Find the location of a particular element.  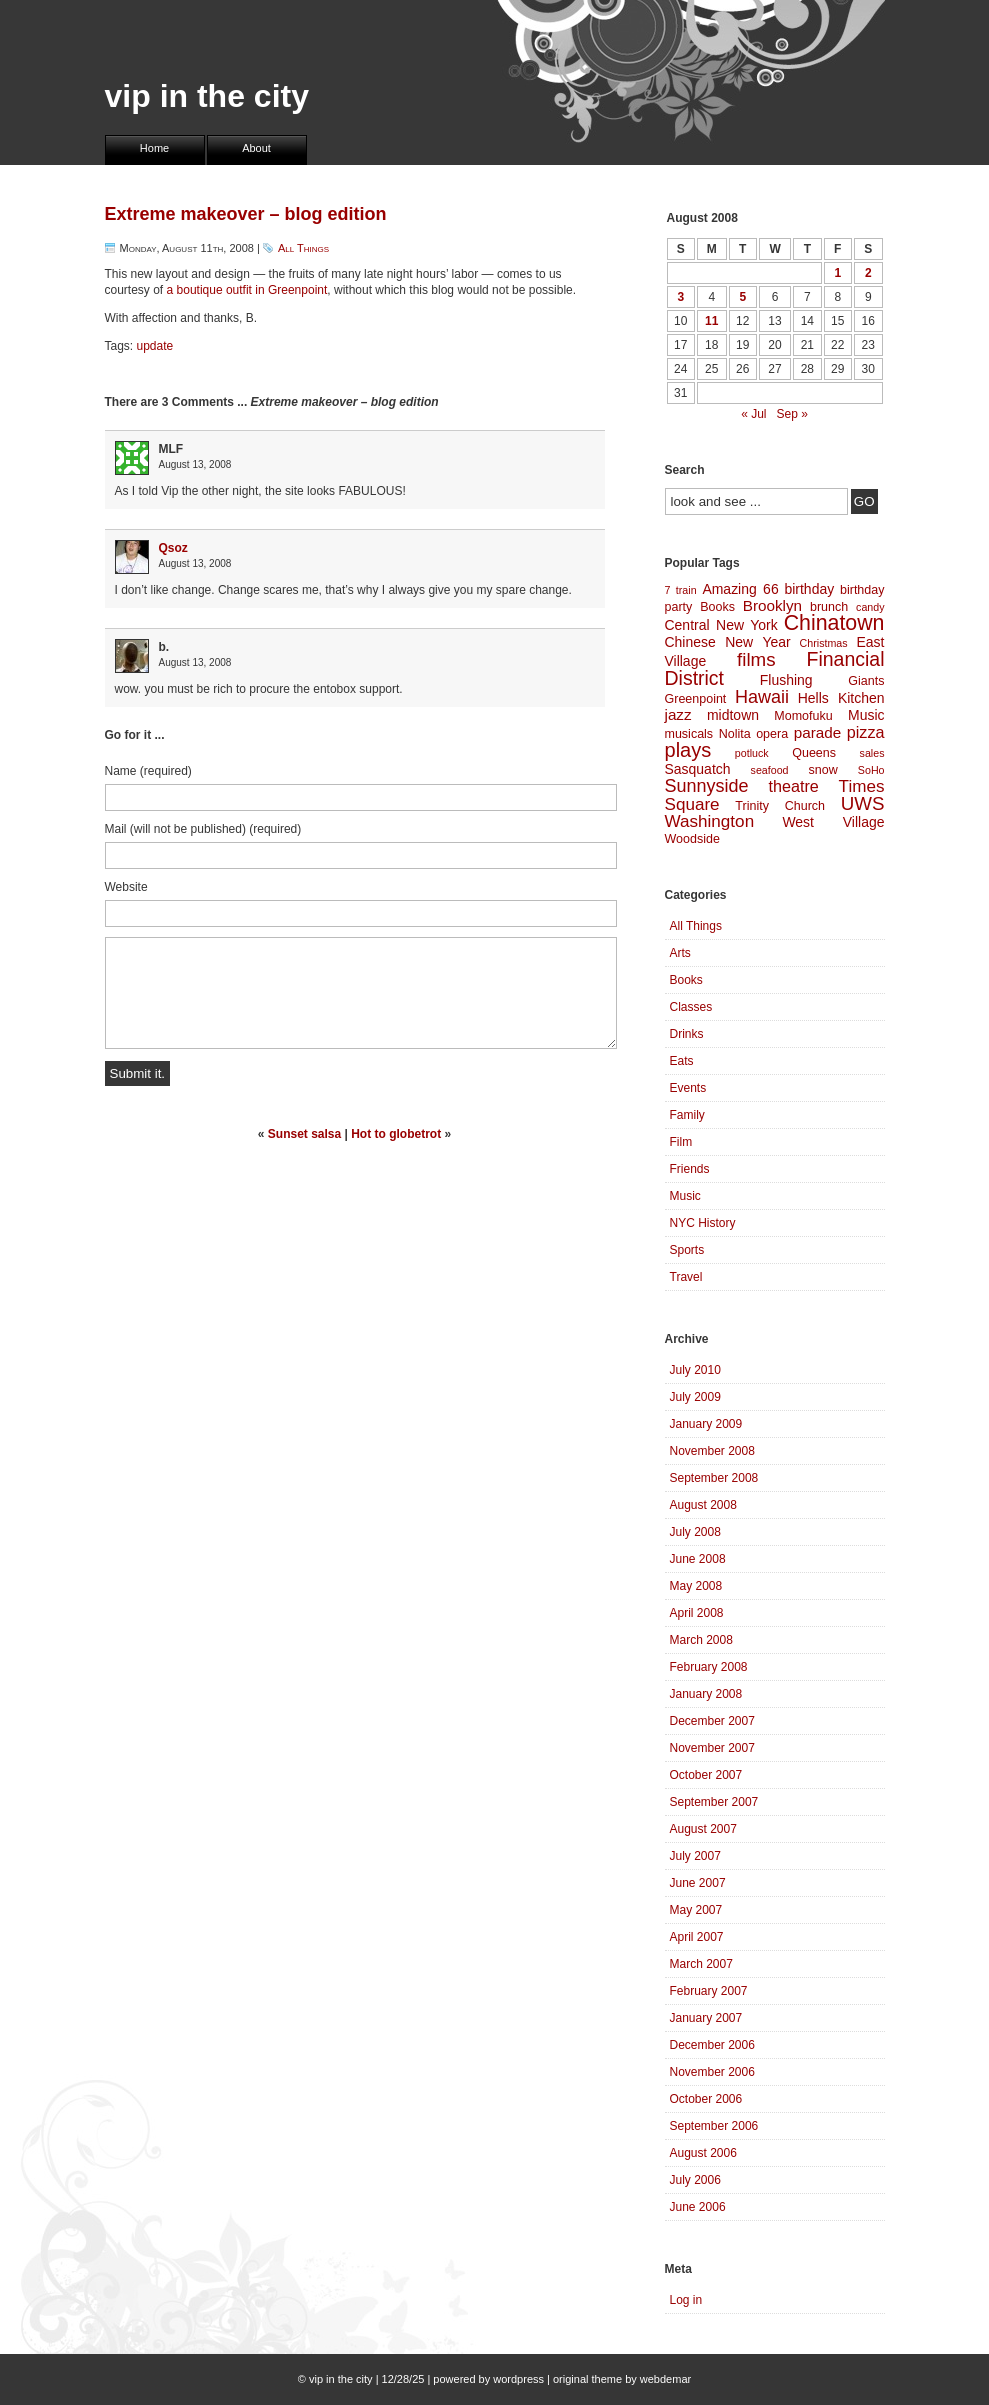

7 train [7 train (3 items)] is located at coordinates (681, 590).